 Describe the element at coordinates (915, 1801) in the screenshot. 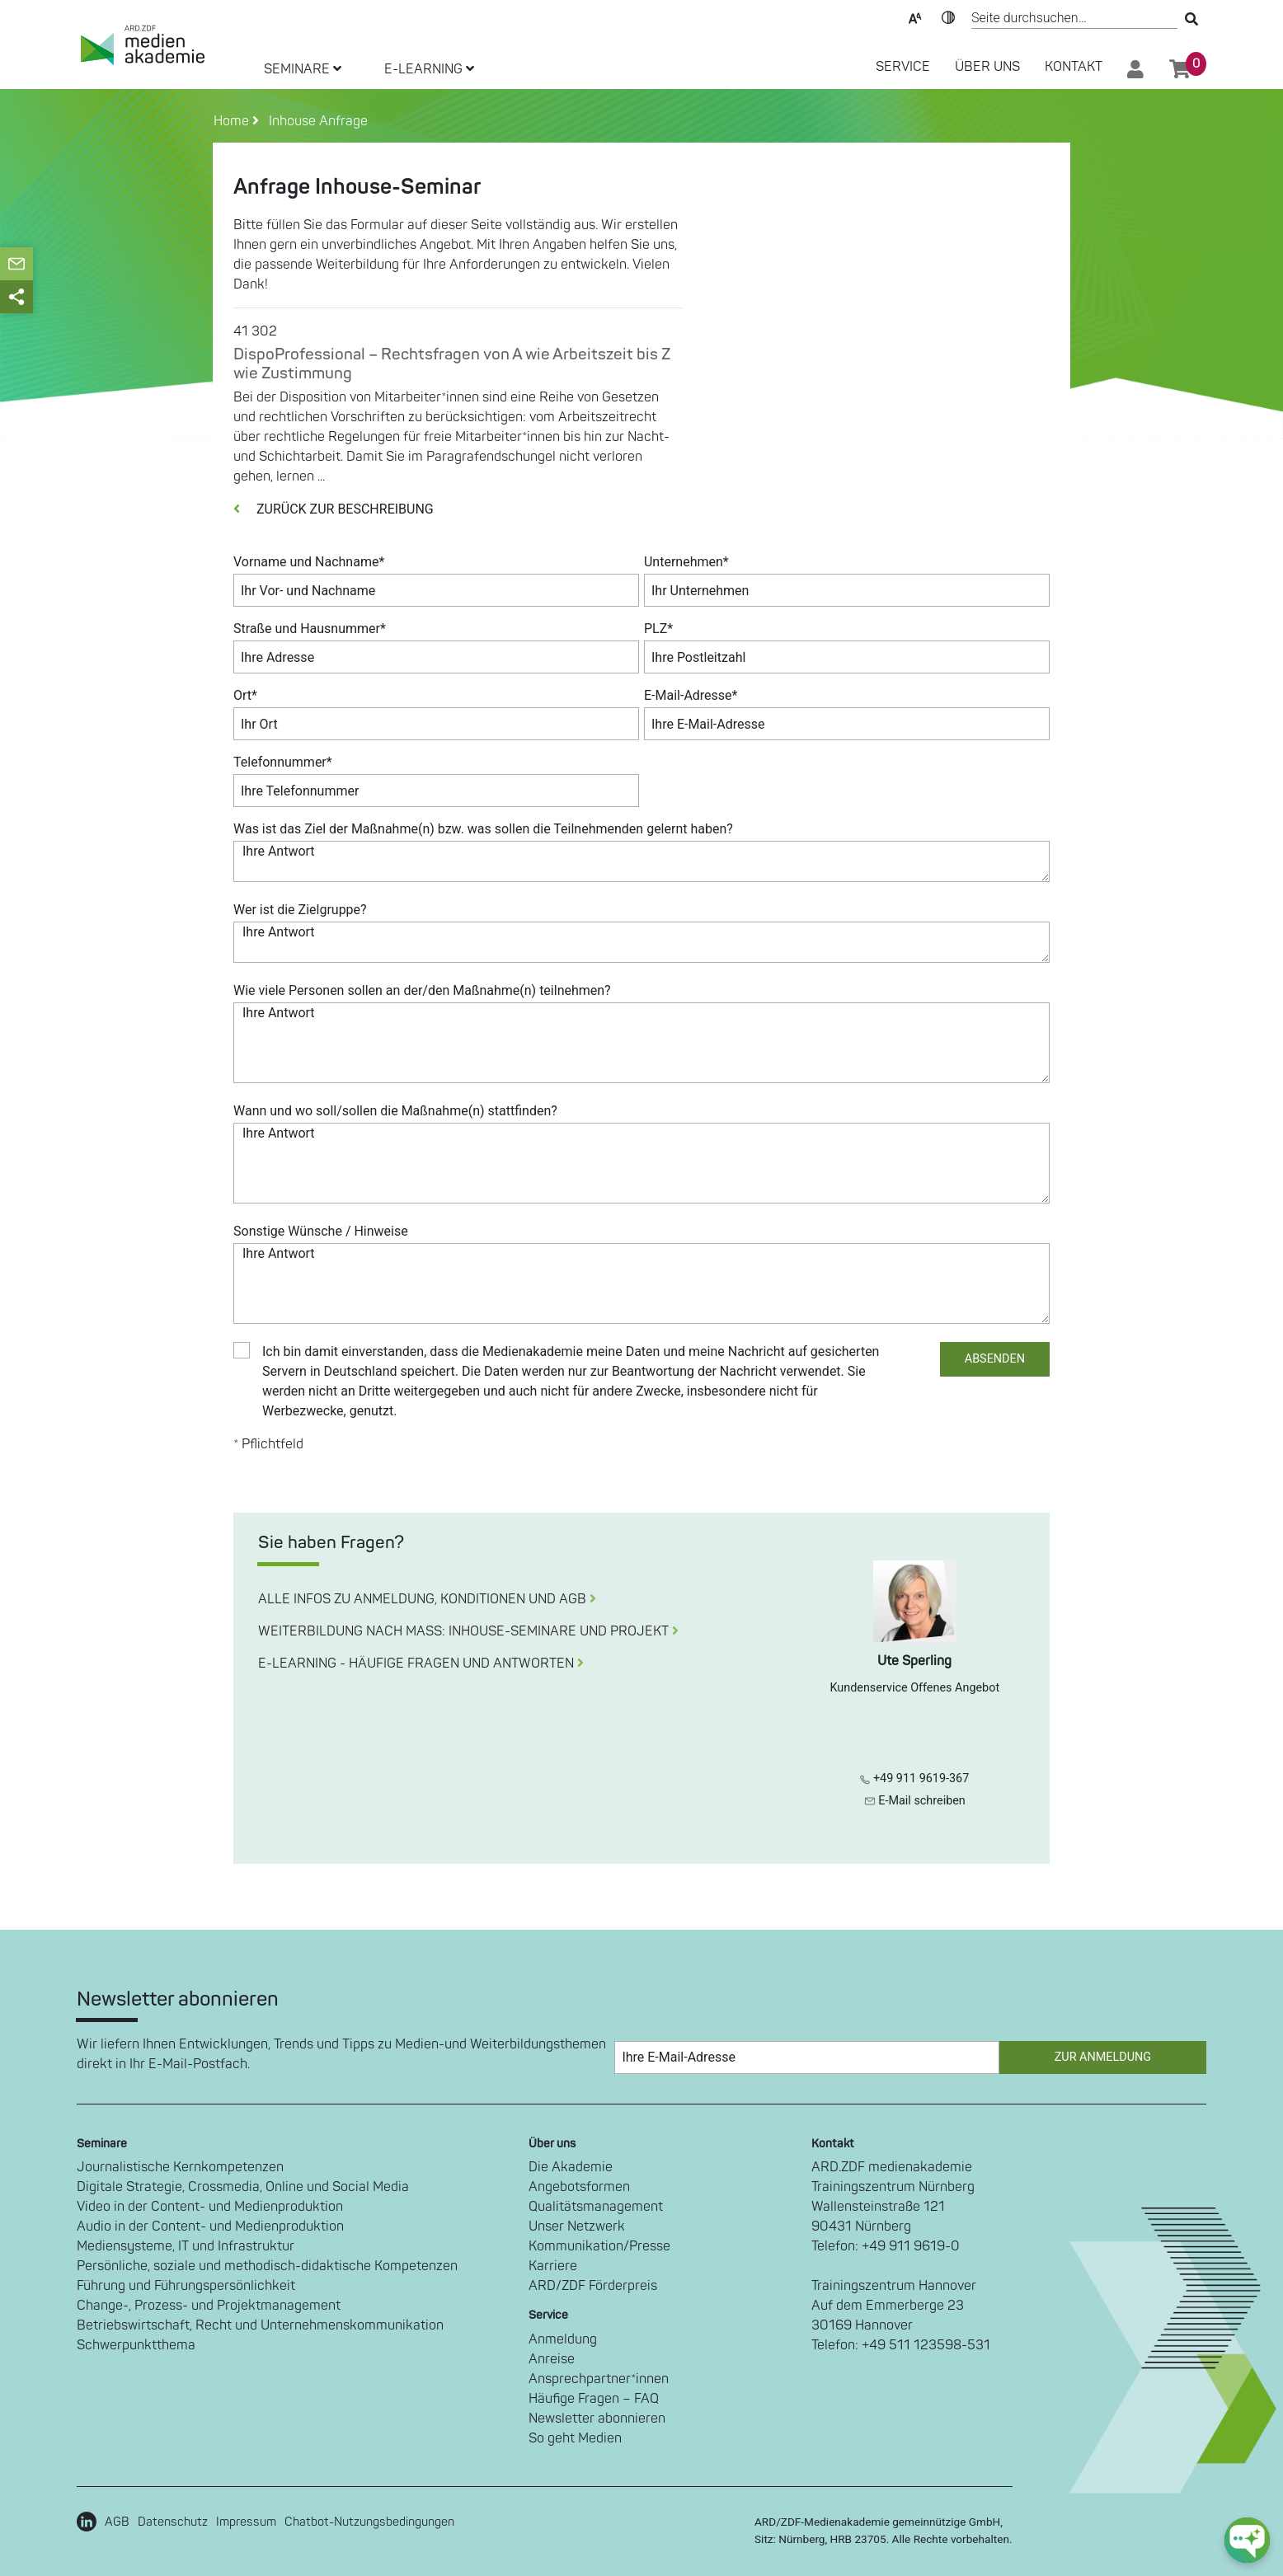

I see `E-Mail schreiben` at that location.